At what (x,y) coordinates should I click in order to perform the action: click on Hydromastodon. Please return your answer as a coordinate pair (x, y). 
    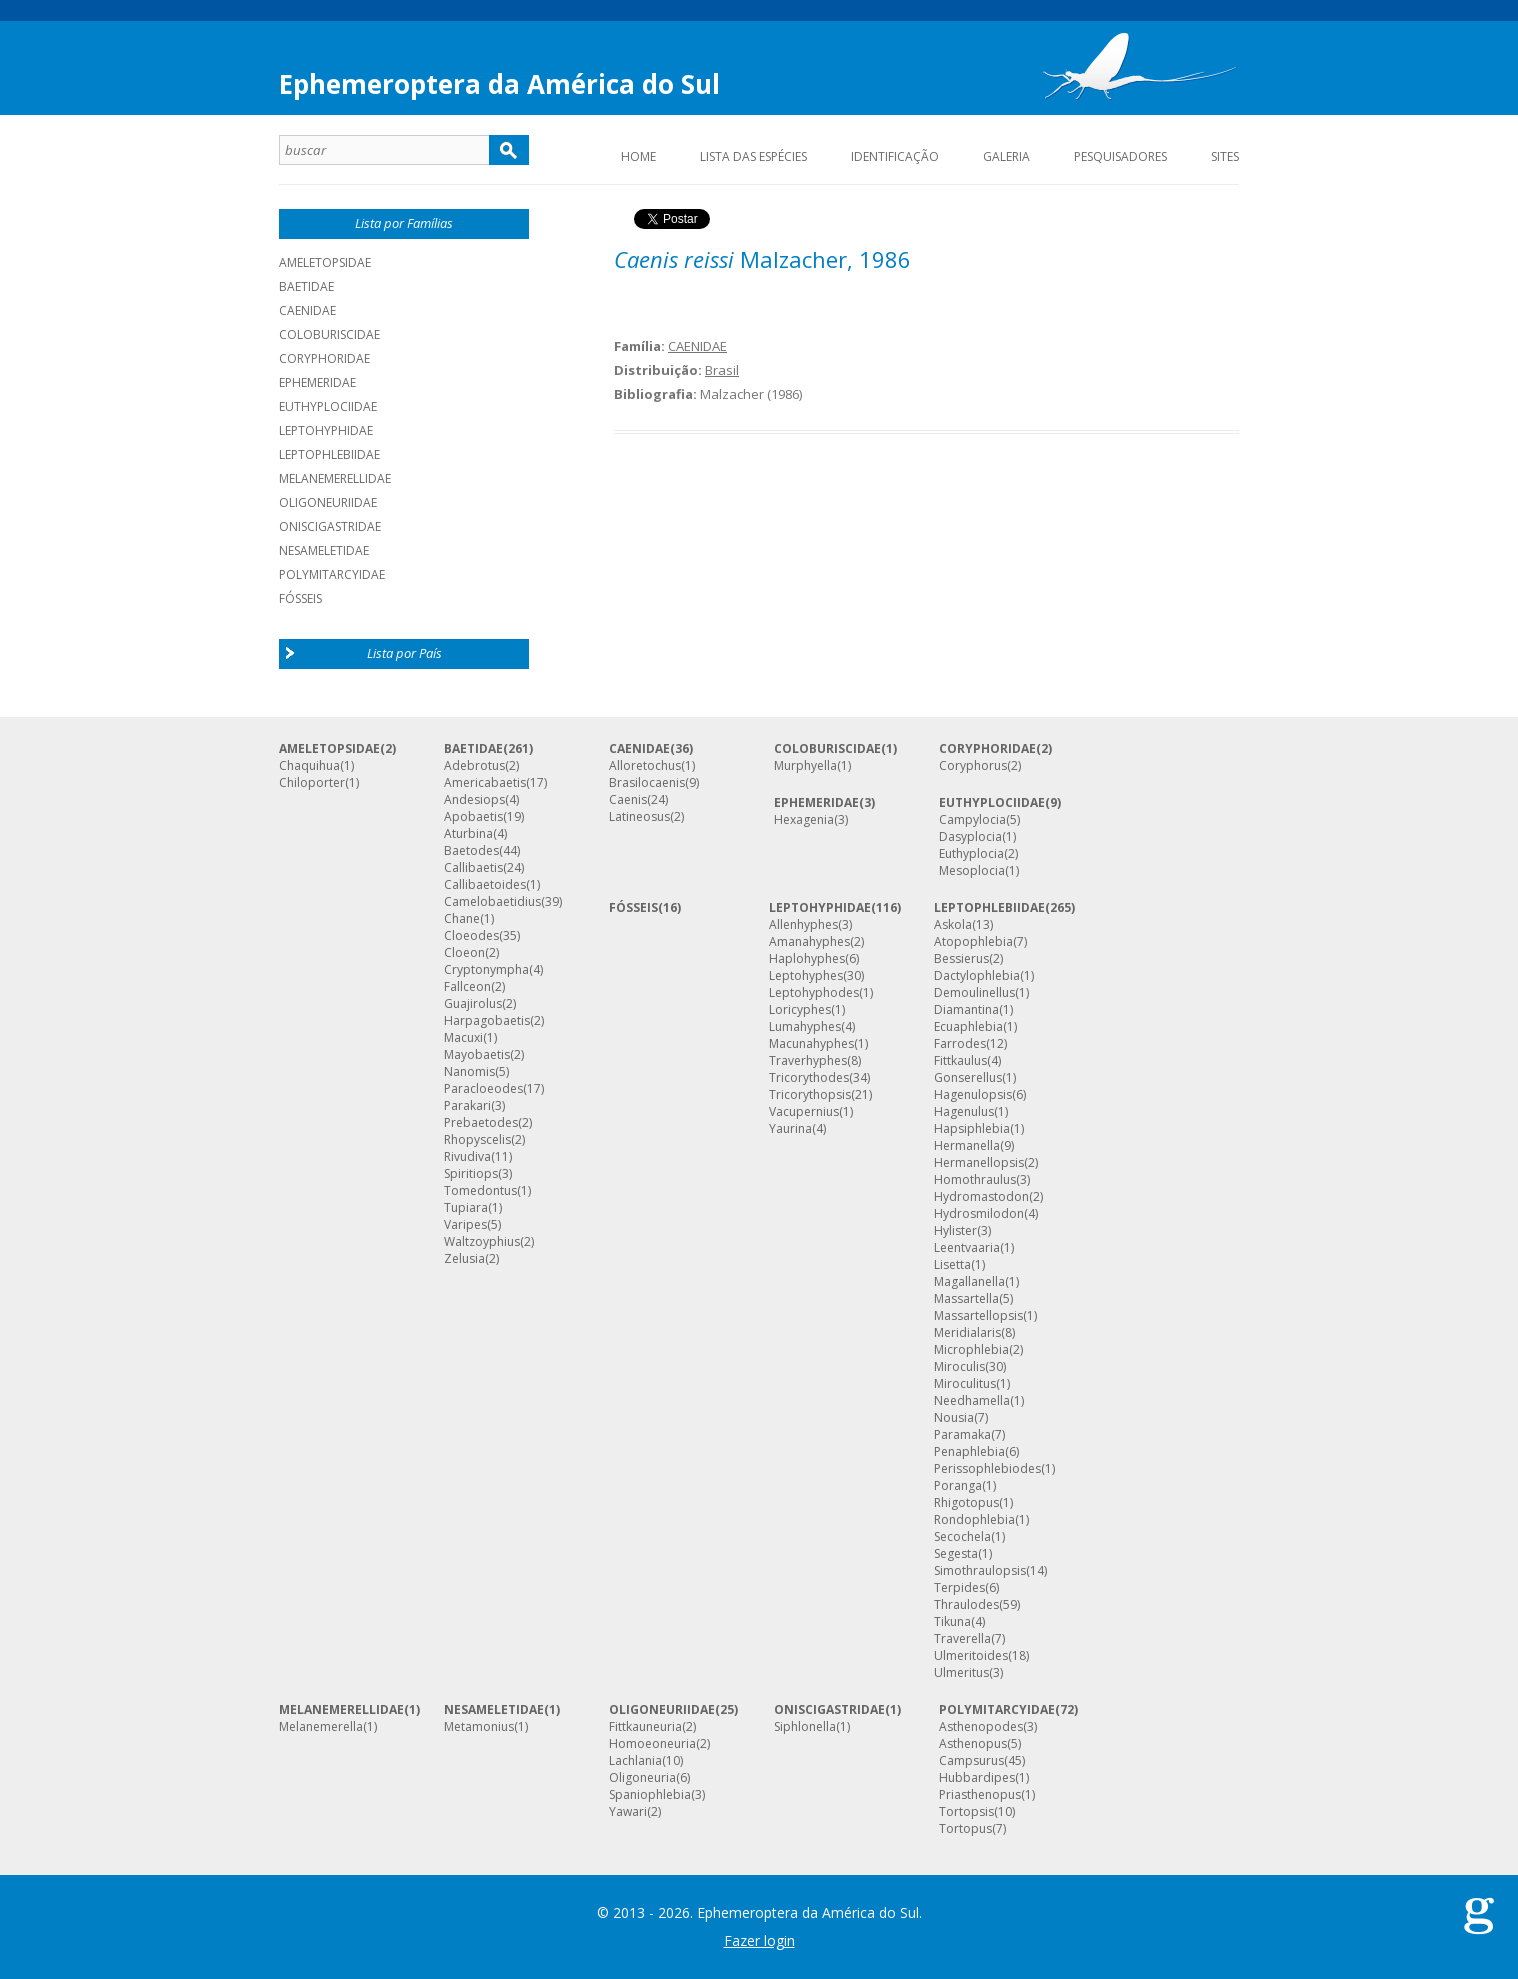
    Looking at the image, I should click on (981, 1197).